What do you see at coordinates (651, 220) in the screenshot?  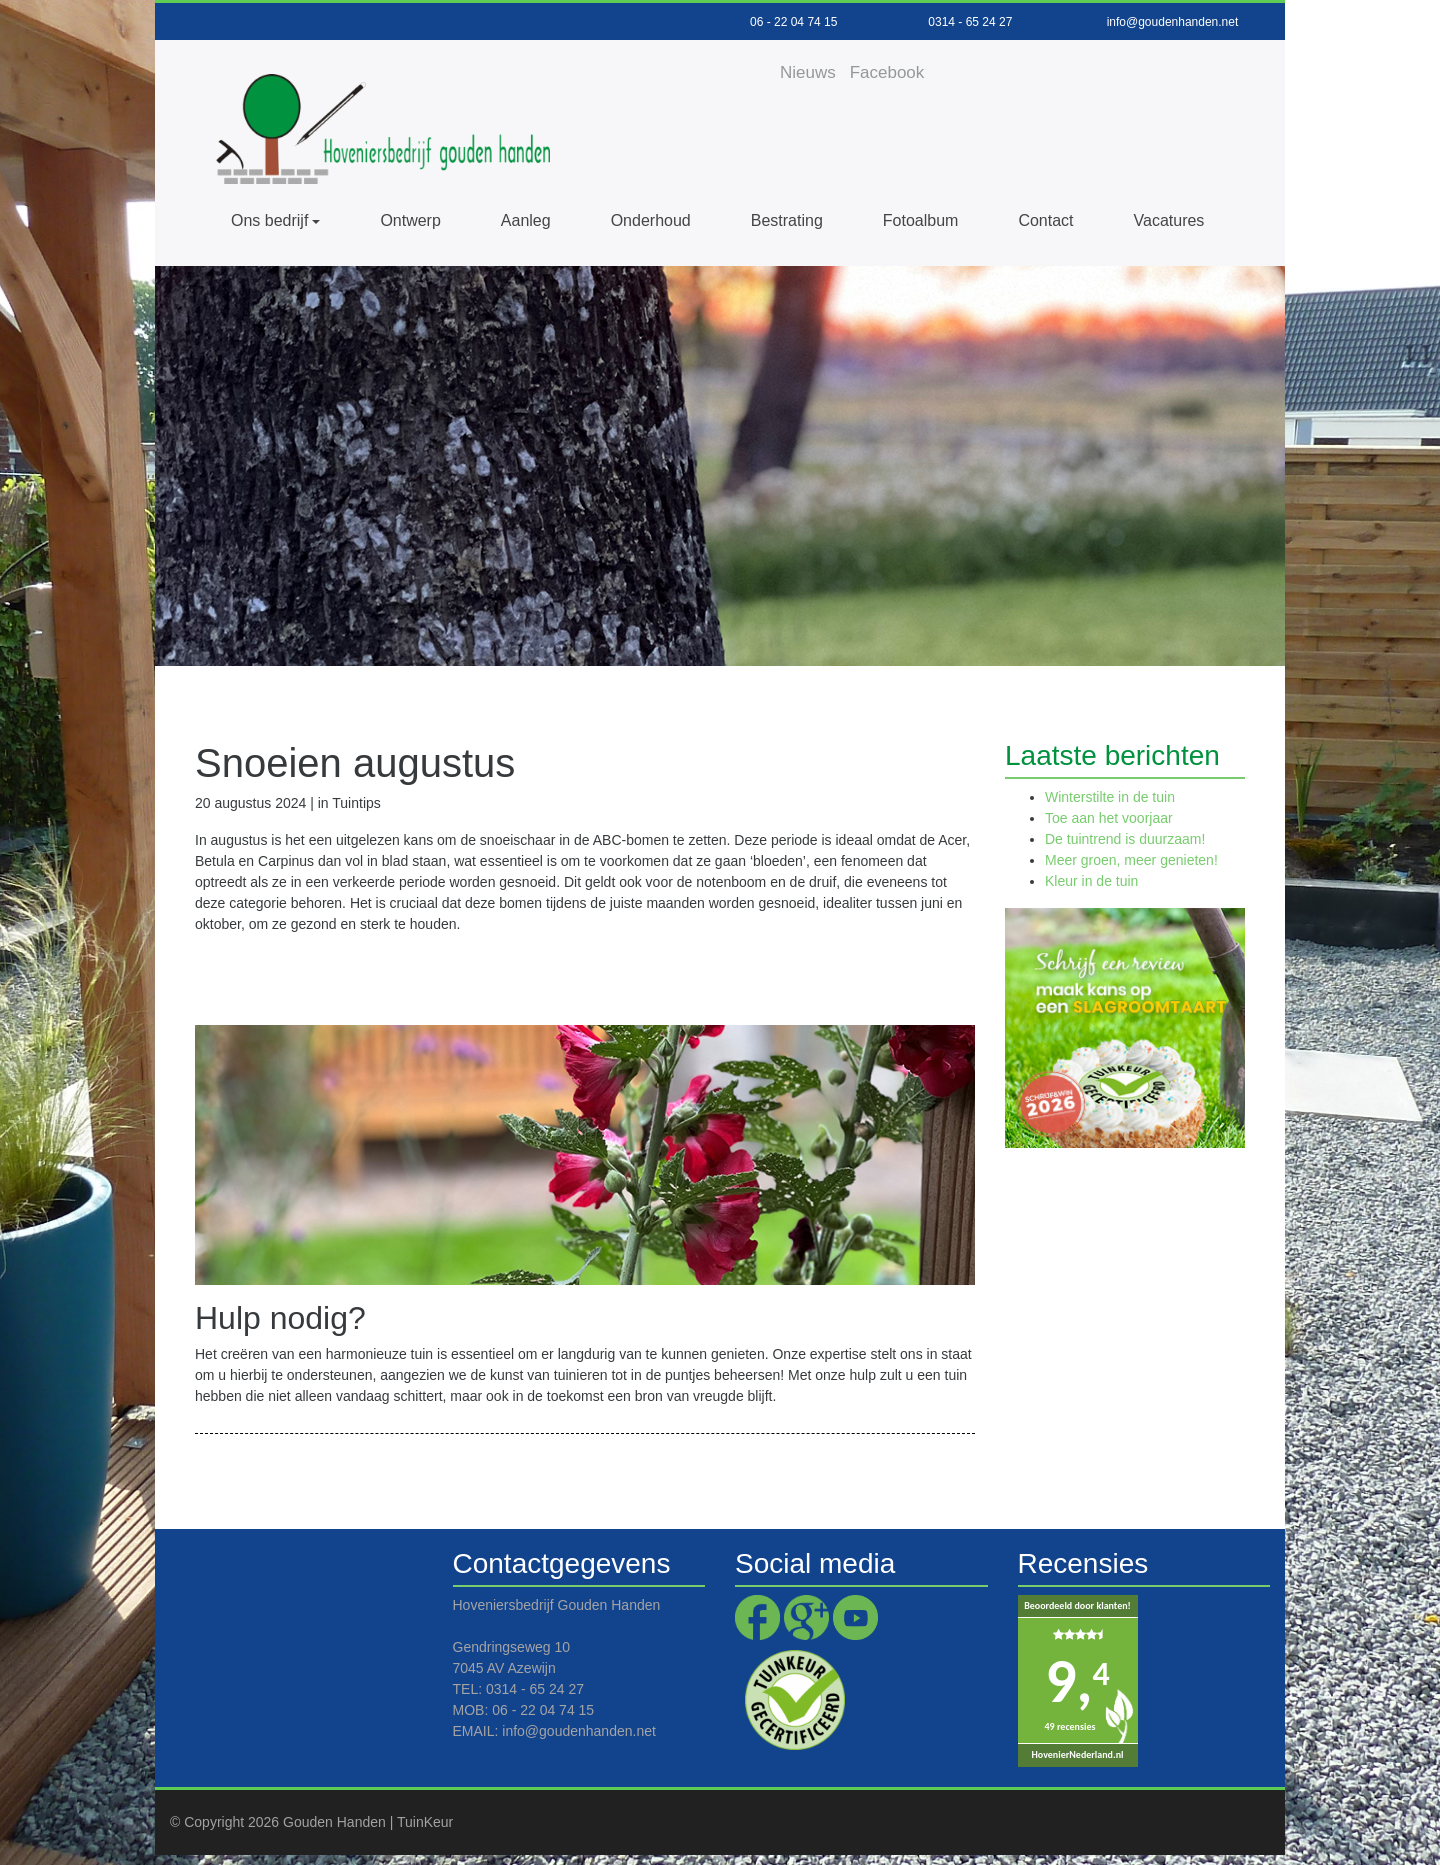 I see `Onderhoud` at bounding box center [651, 220].